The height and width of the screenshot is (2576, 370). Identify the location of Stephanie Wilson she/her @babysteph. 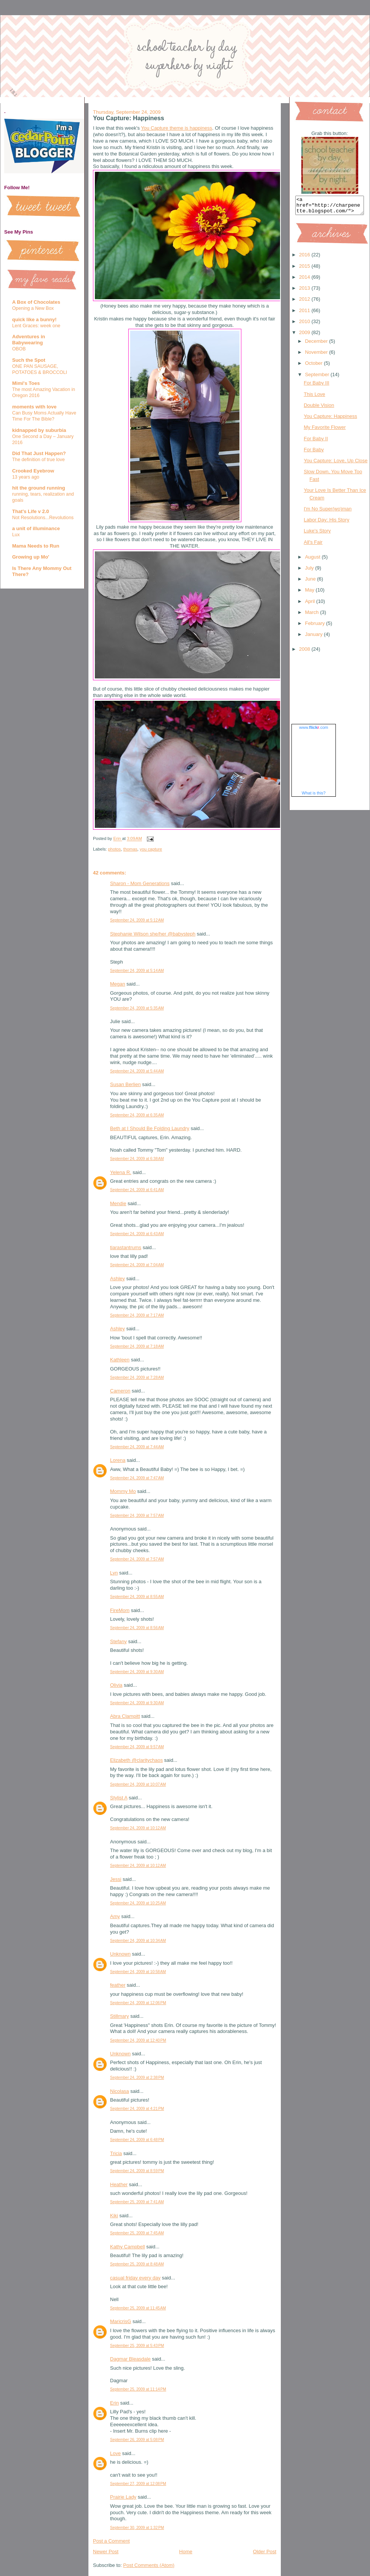
(152, 934).